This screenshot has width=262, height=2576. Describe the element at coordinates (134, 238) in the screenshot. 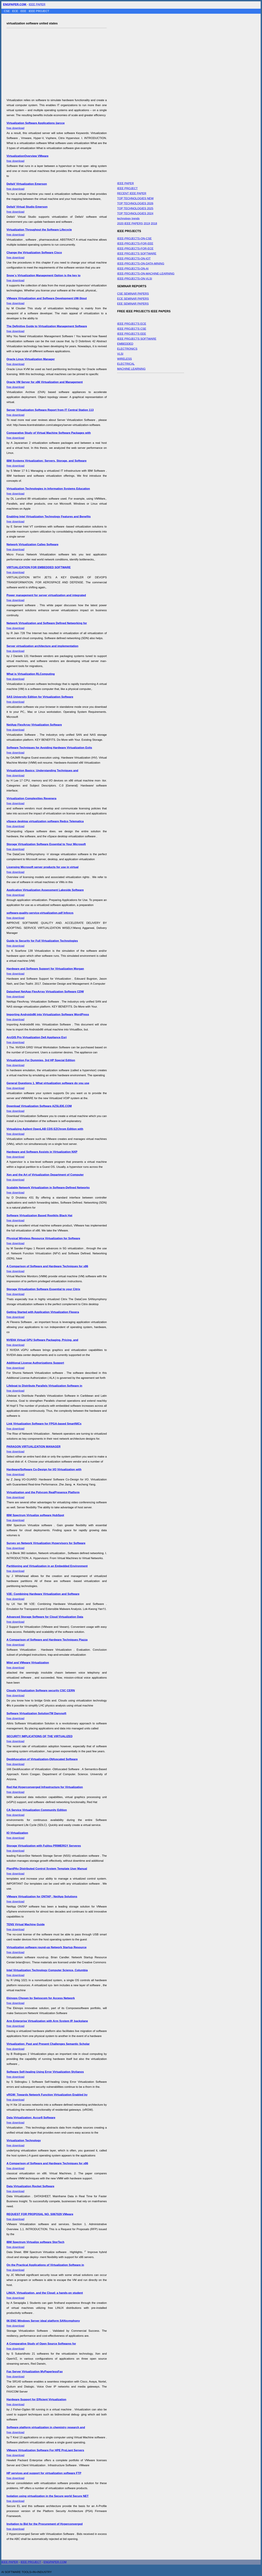

I see `IEEE-PROJECTS-ON-CSE` at that location.